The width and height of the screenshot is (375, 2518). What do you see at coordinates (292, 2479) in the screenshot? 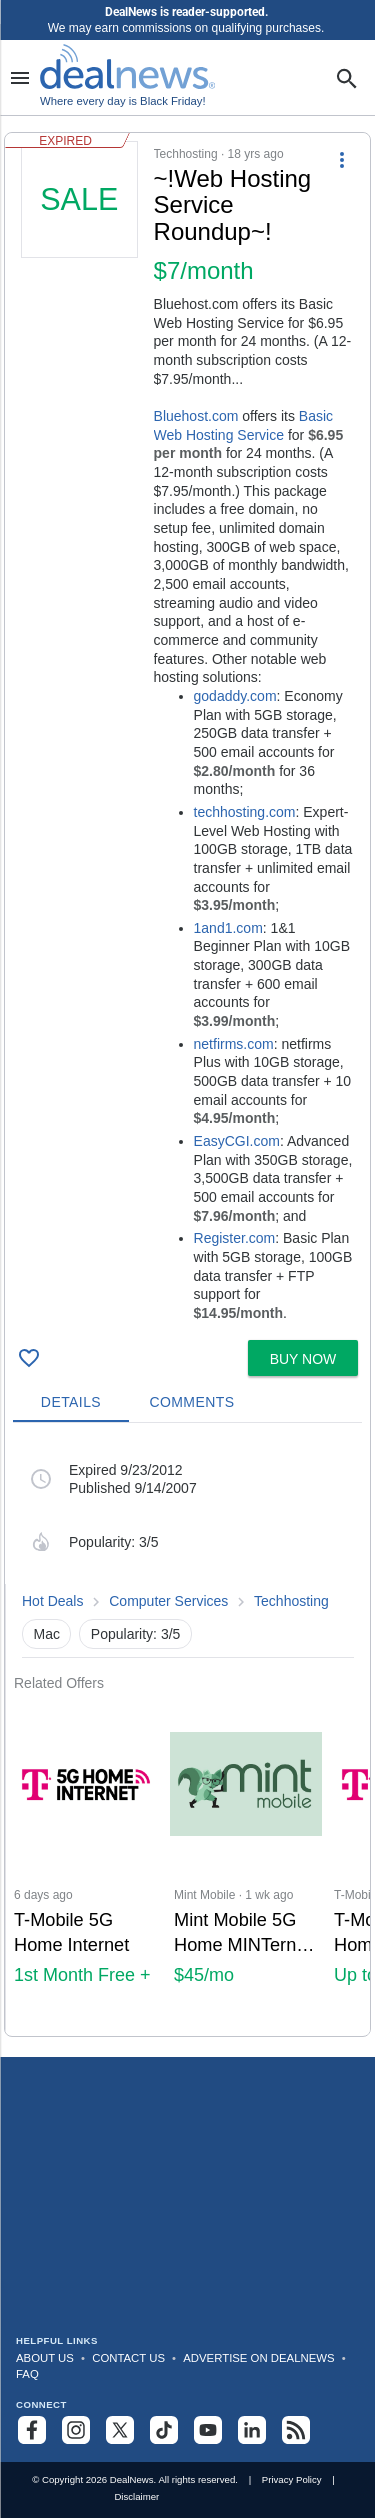
I see `Privacy Policy` at bounding box center [292, 2479].